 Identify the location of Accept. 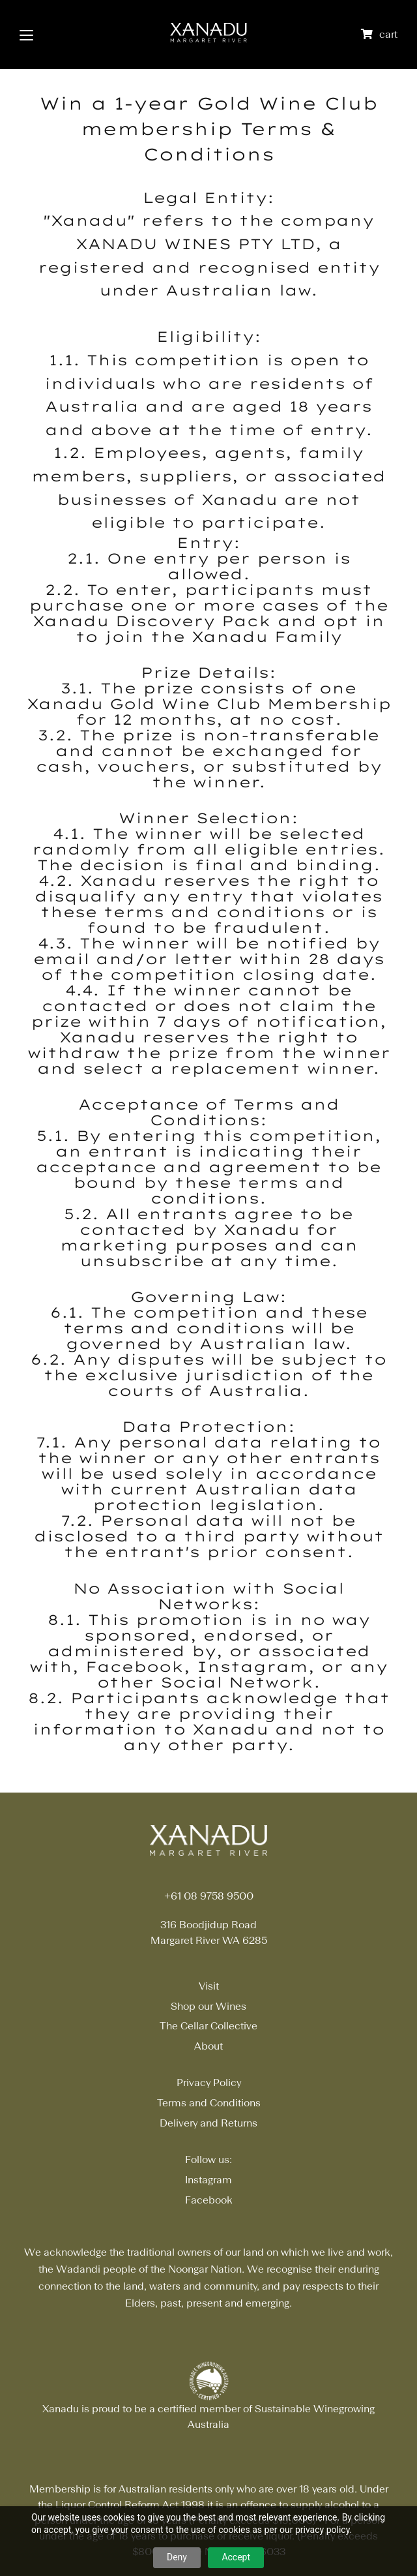
(236, 2557).